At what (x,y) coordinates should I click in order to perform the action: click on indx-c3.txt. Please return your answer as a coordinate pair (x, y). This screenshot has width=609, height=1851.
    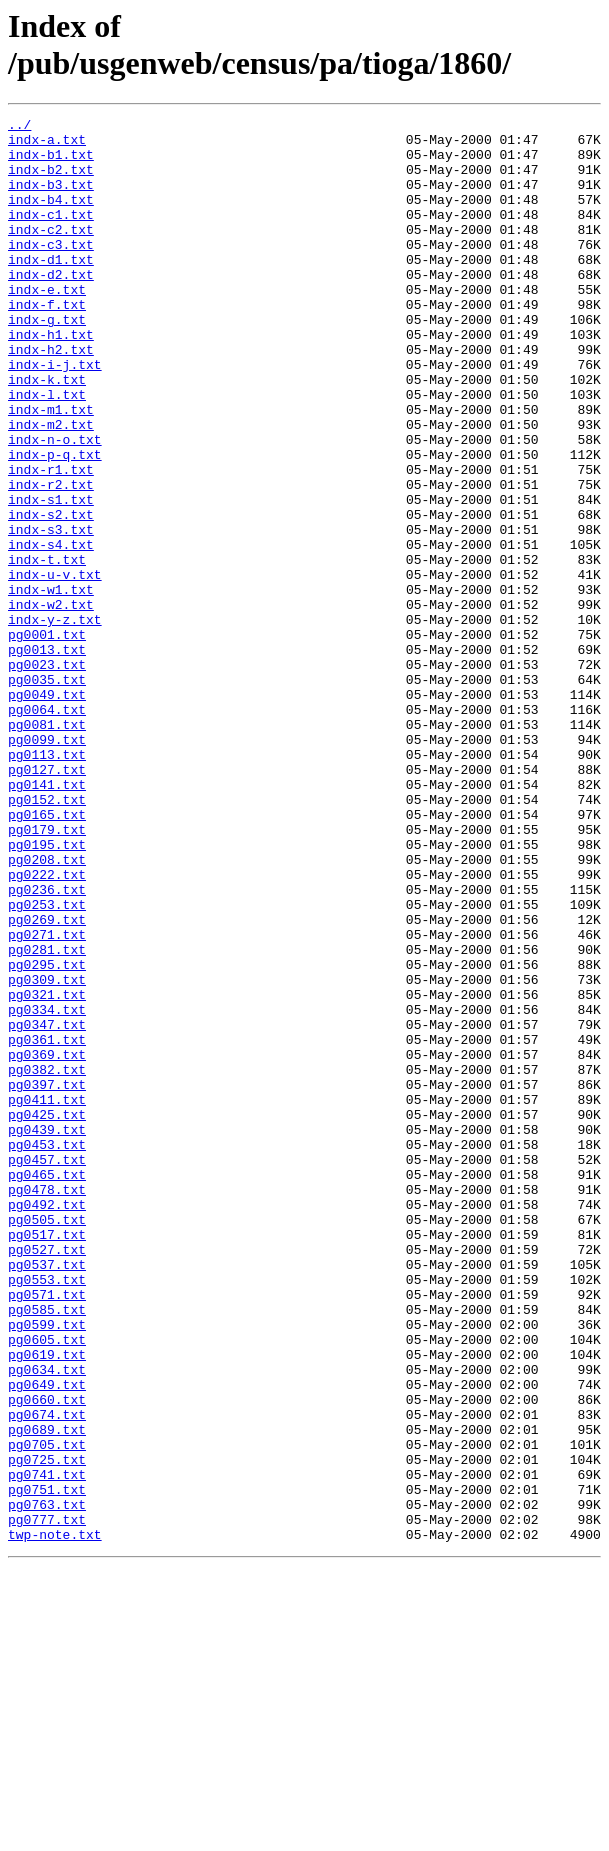
    Looking at the image, I should click on (51, 271).